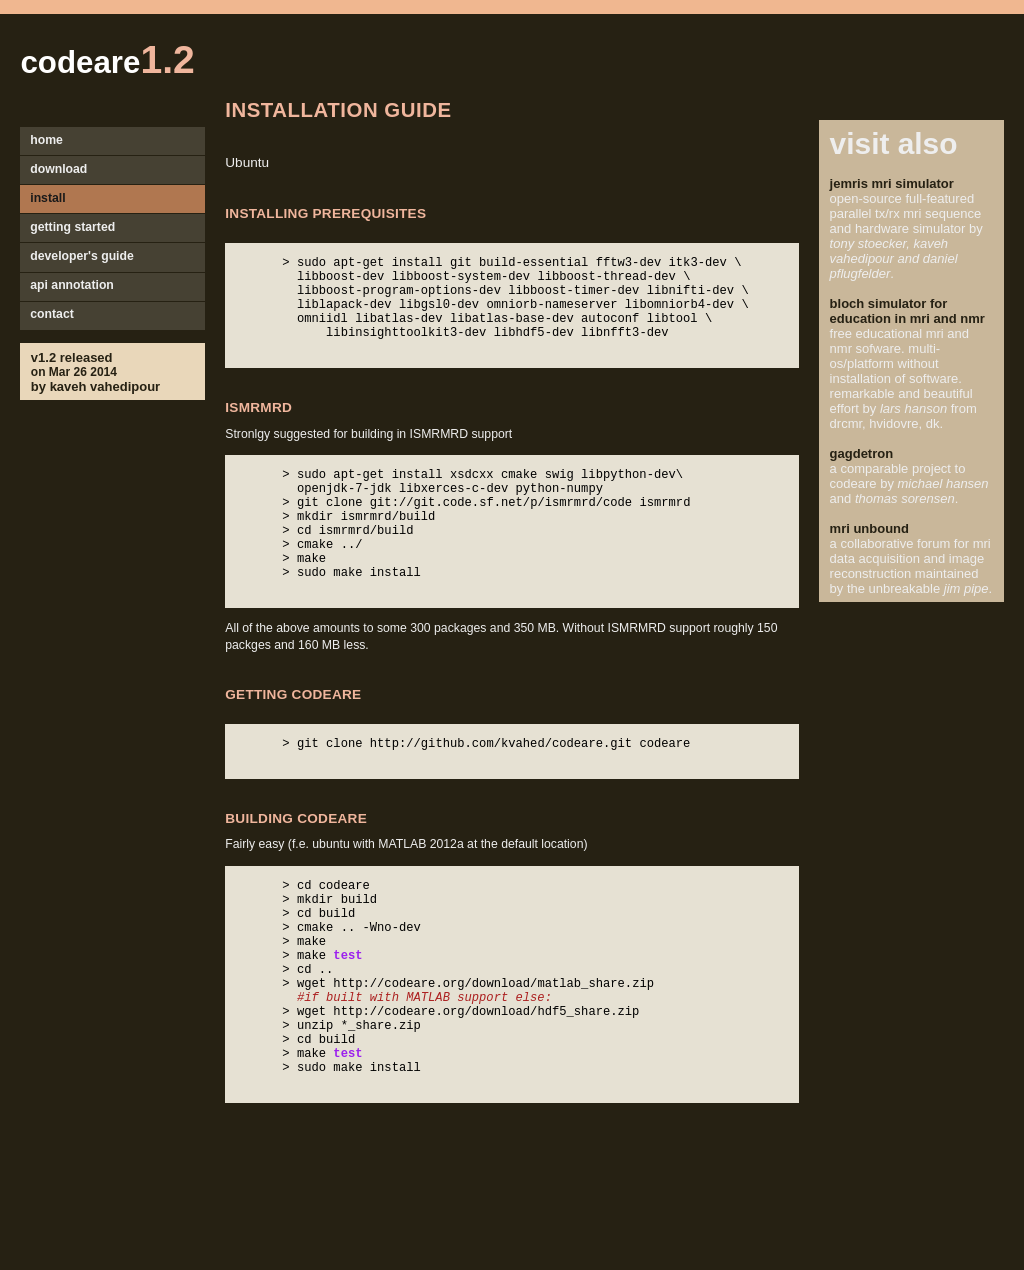 This screenshot has width=1024, height=1270. I want to click on jemris mri simulator, so click(892, 183).